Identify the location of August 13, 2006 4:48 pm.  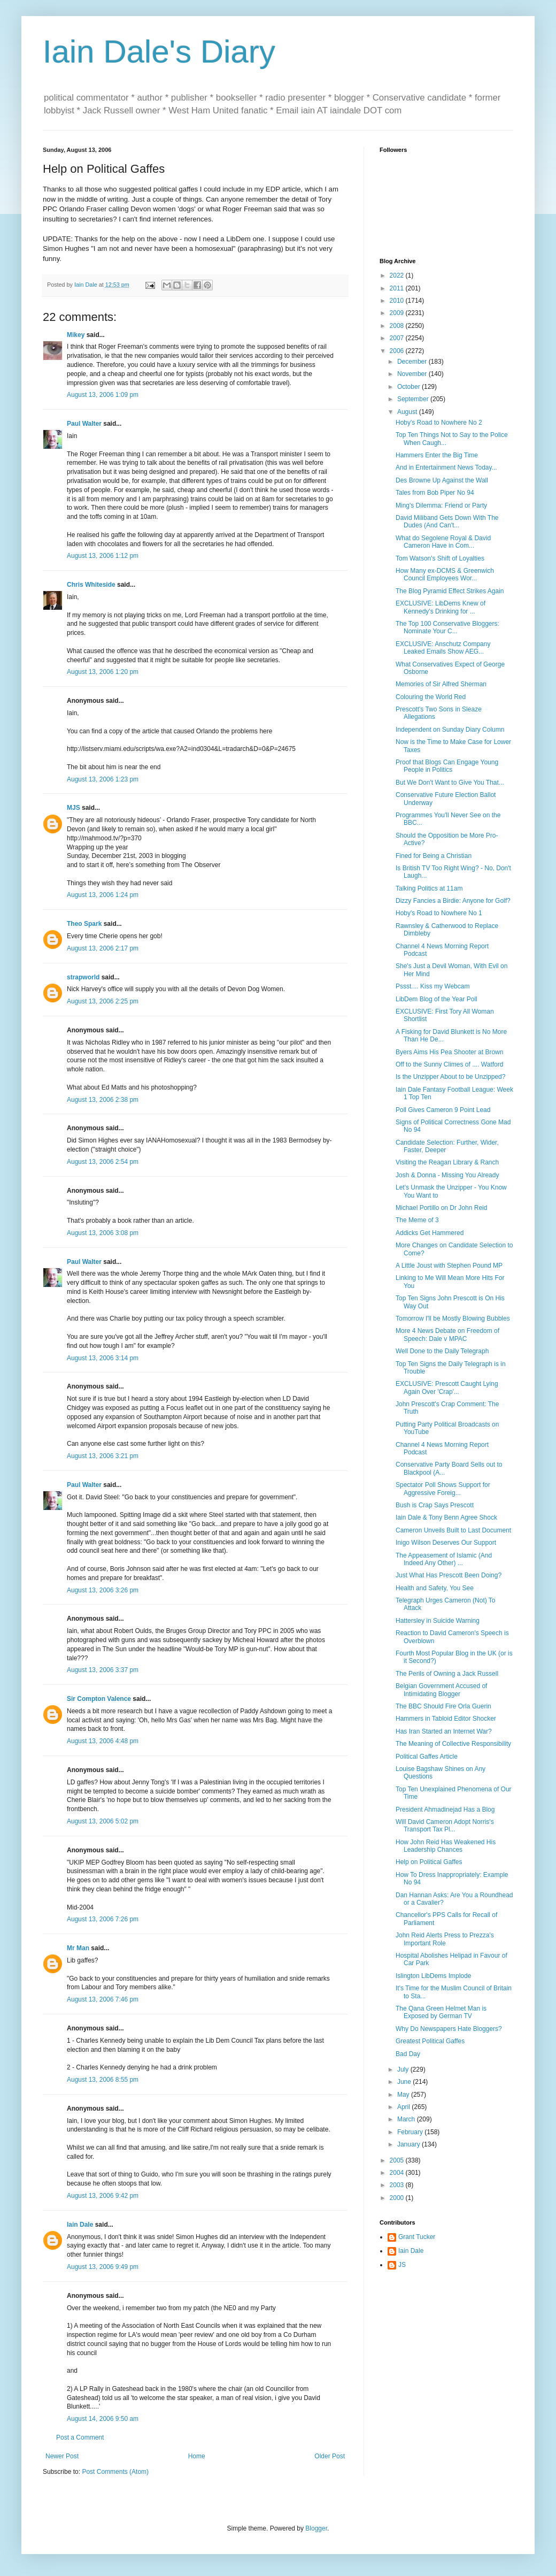
(102, 1741).